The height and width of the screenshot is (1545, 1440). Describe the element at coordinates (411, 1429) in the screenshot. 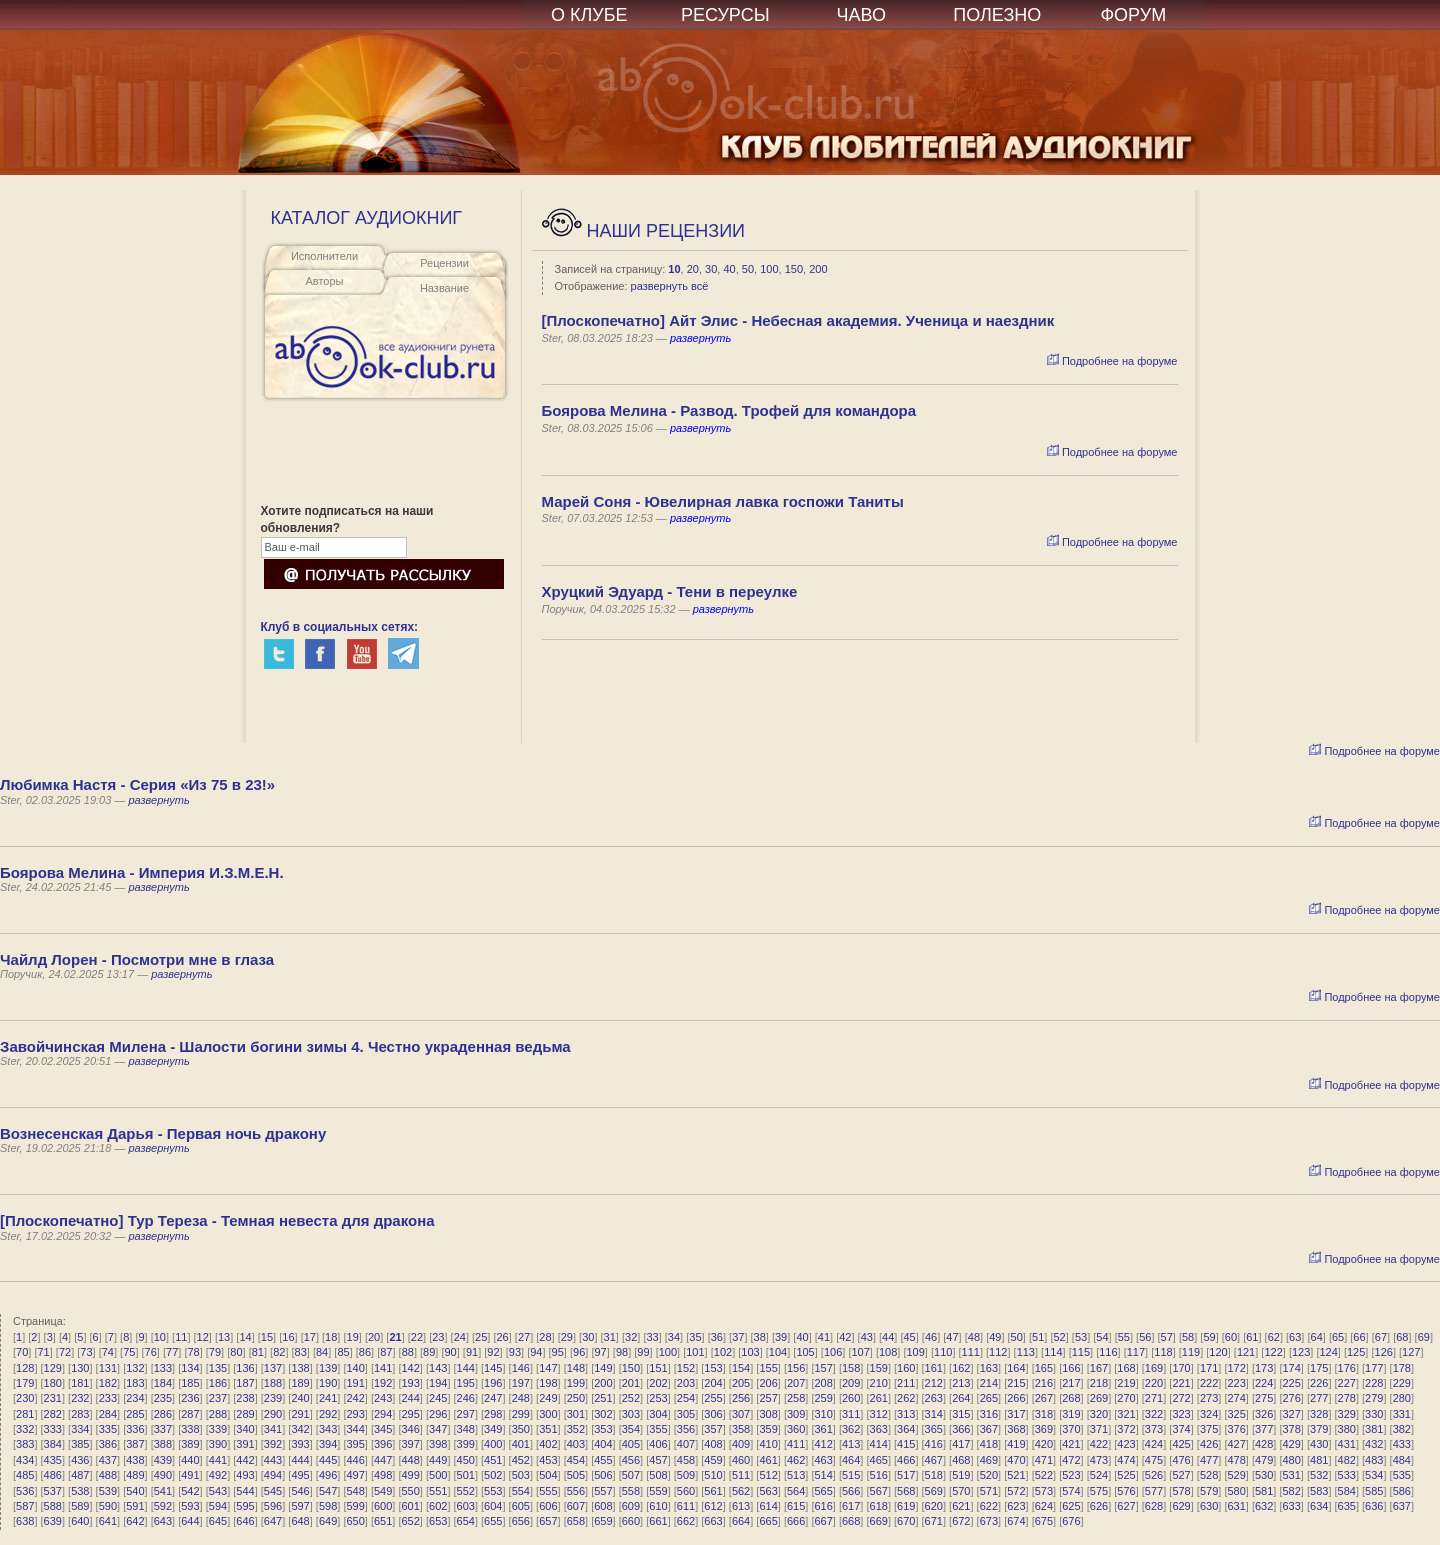

I see `346` at that location.